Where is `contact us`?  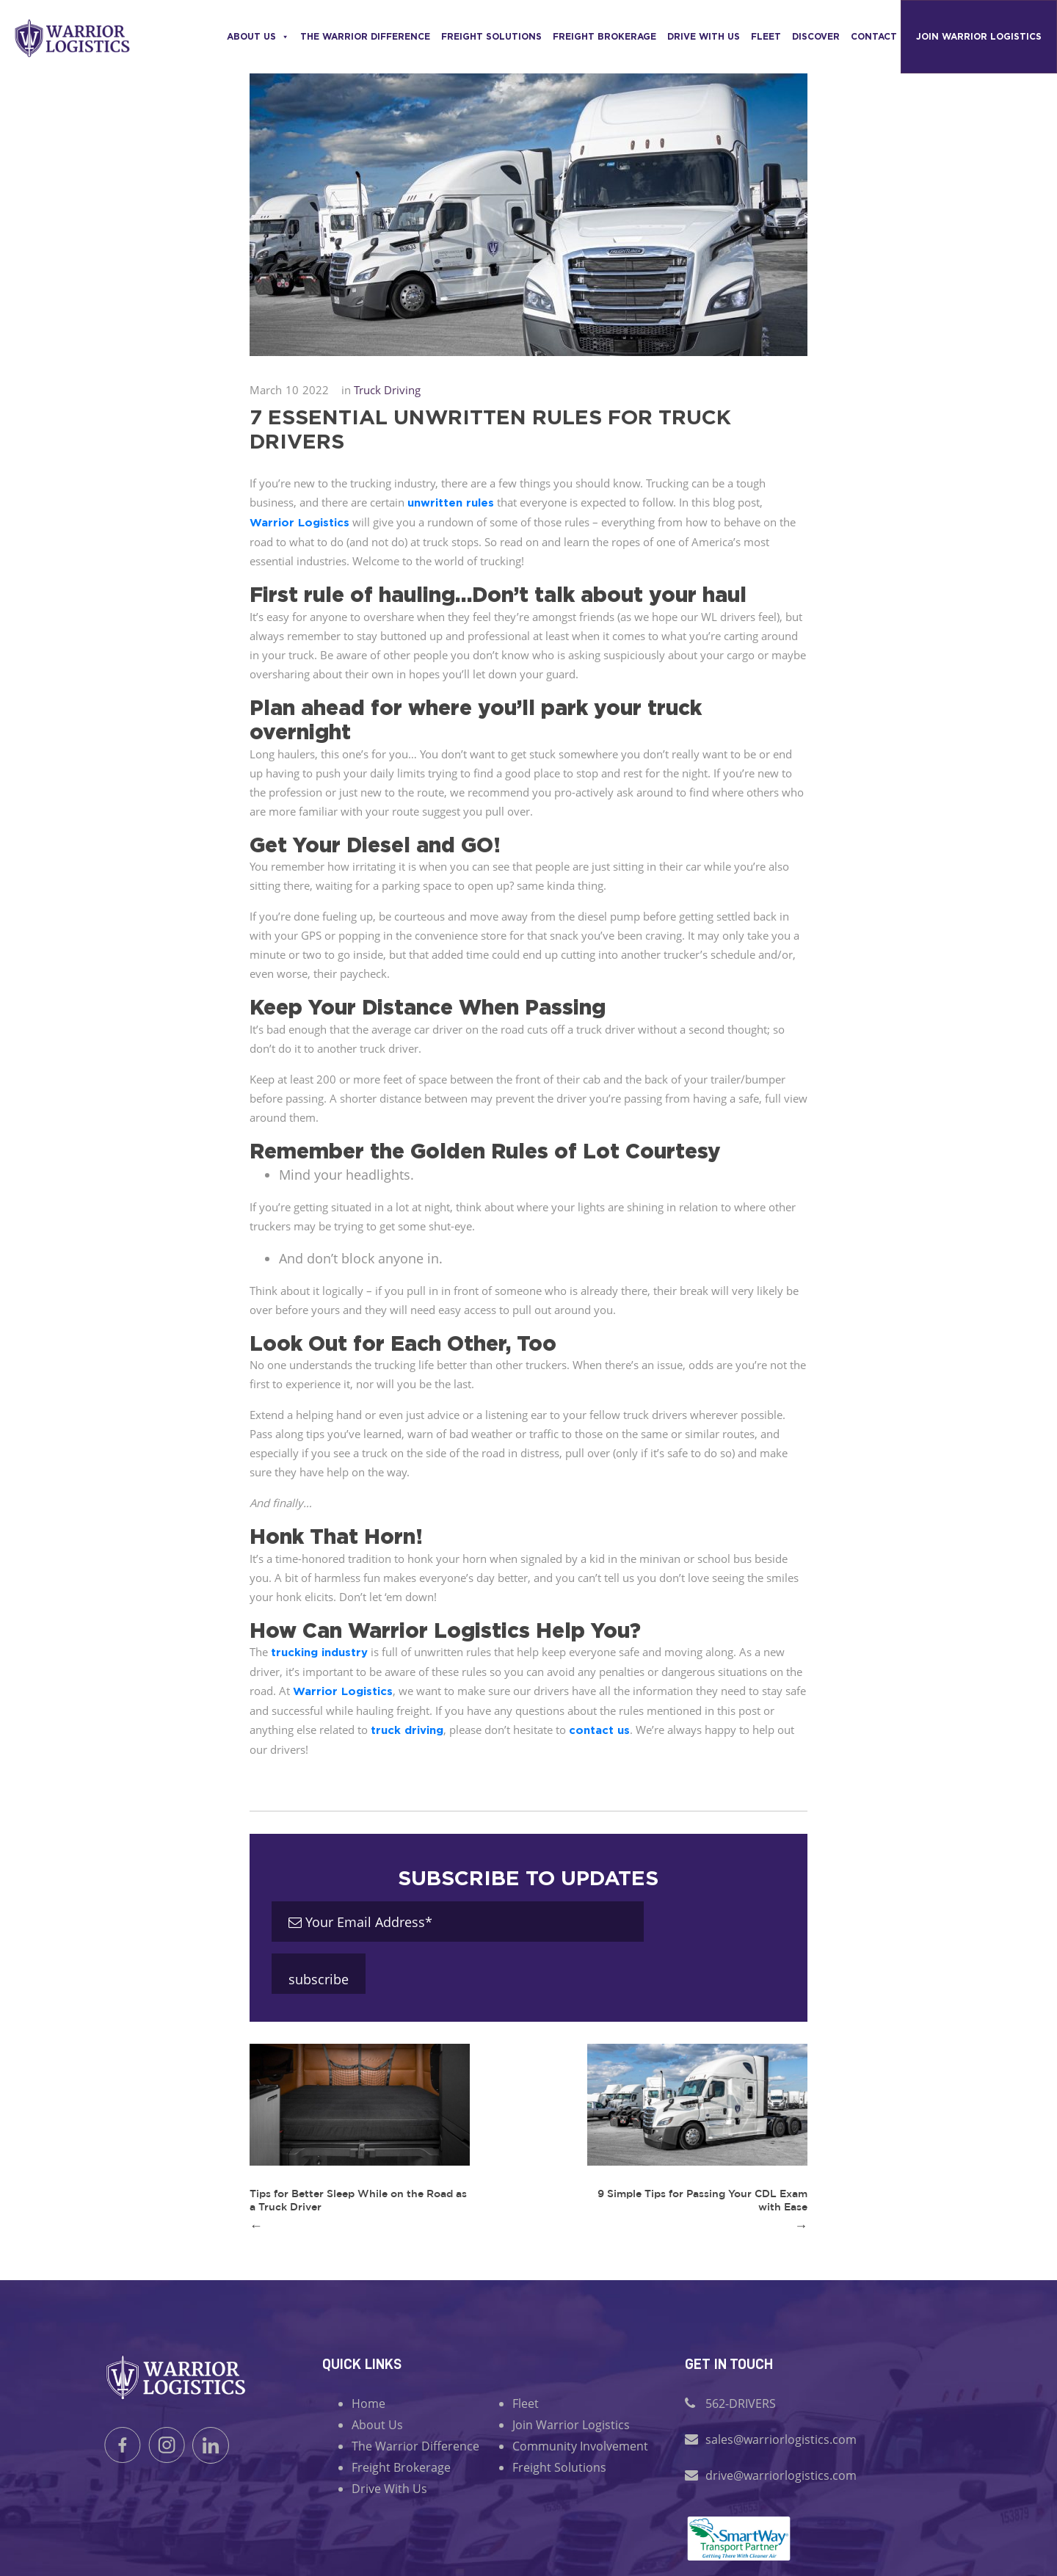
contact us is located at coordinates (599, 1730).